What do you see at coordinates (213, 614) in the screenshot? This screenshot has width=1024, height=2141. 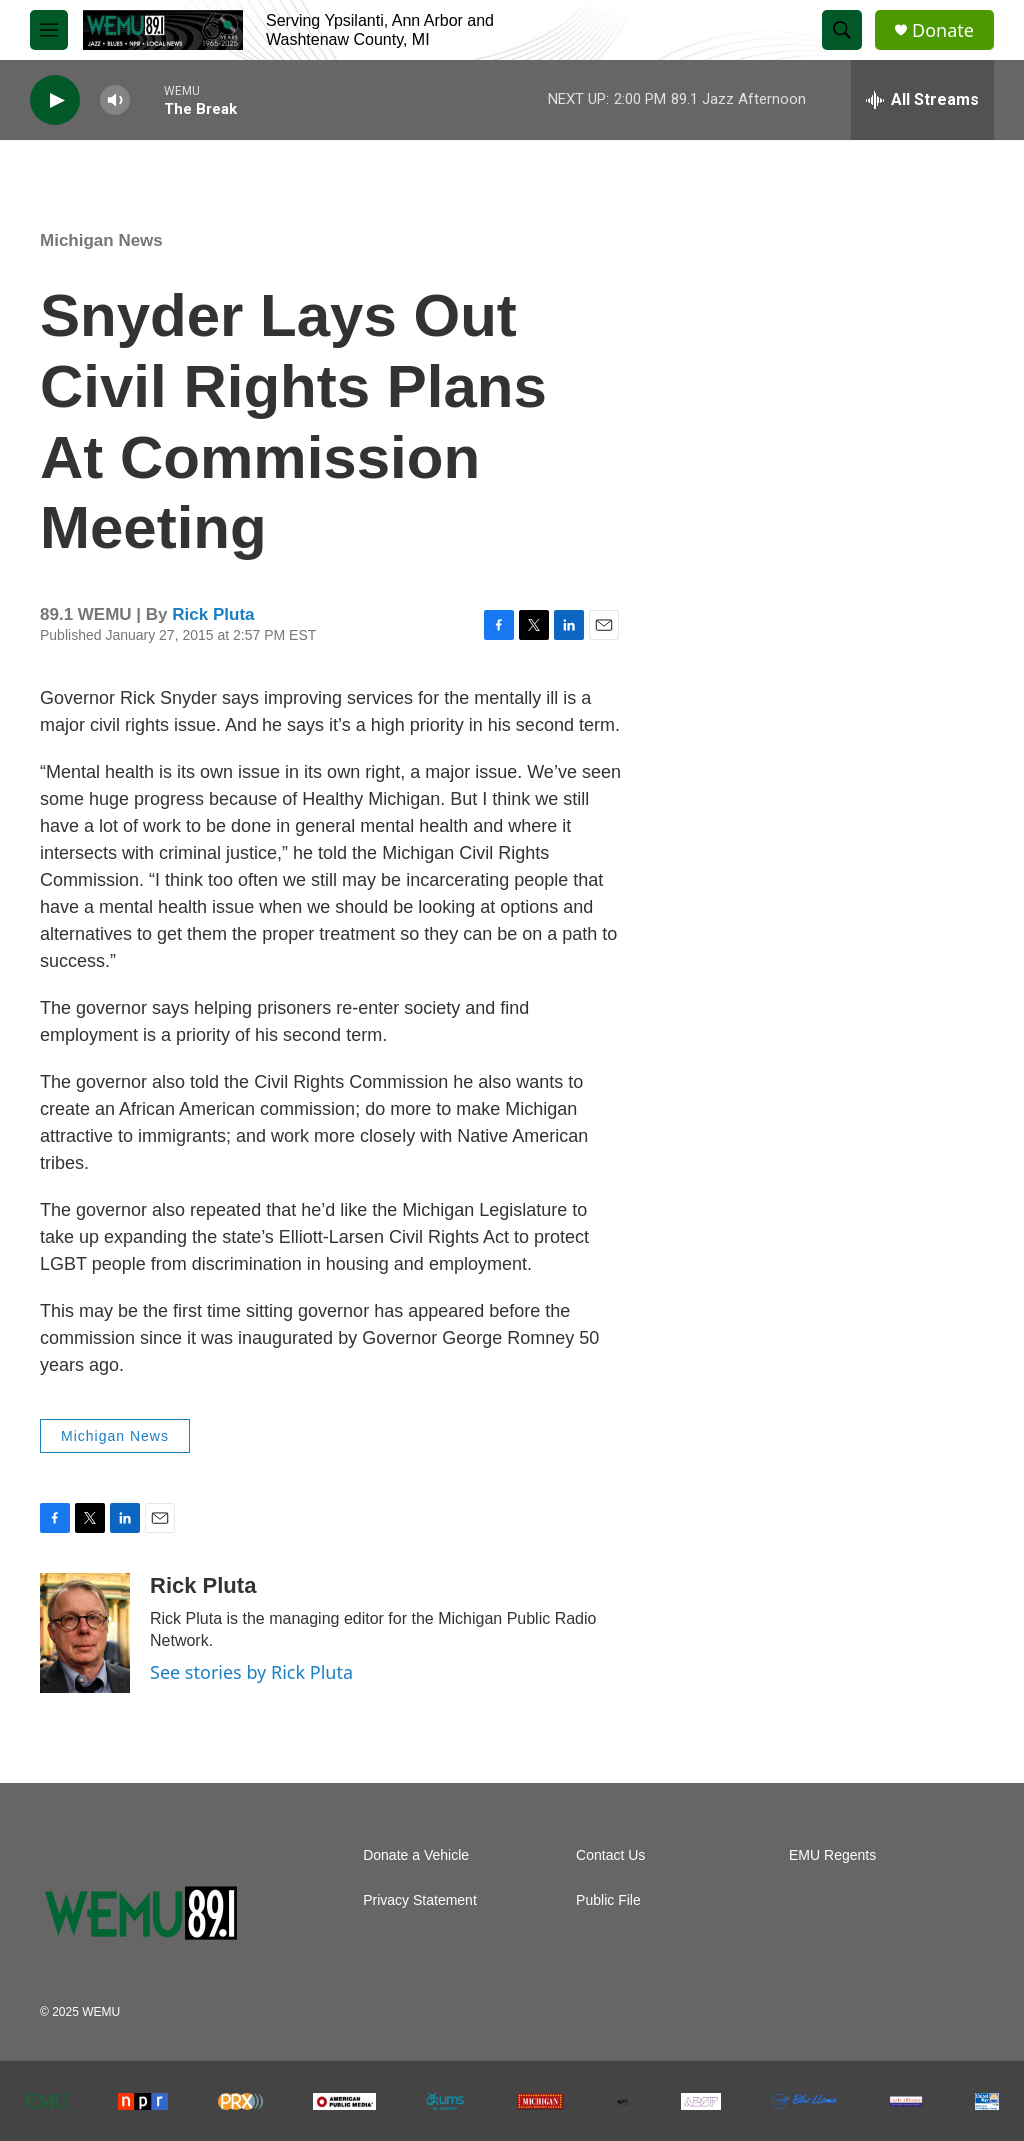 I see `Rick Pluta` at bounding box center [213, 614].